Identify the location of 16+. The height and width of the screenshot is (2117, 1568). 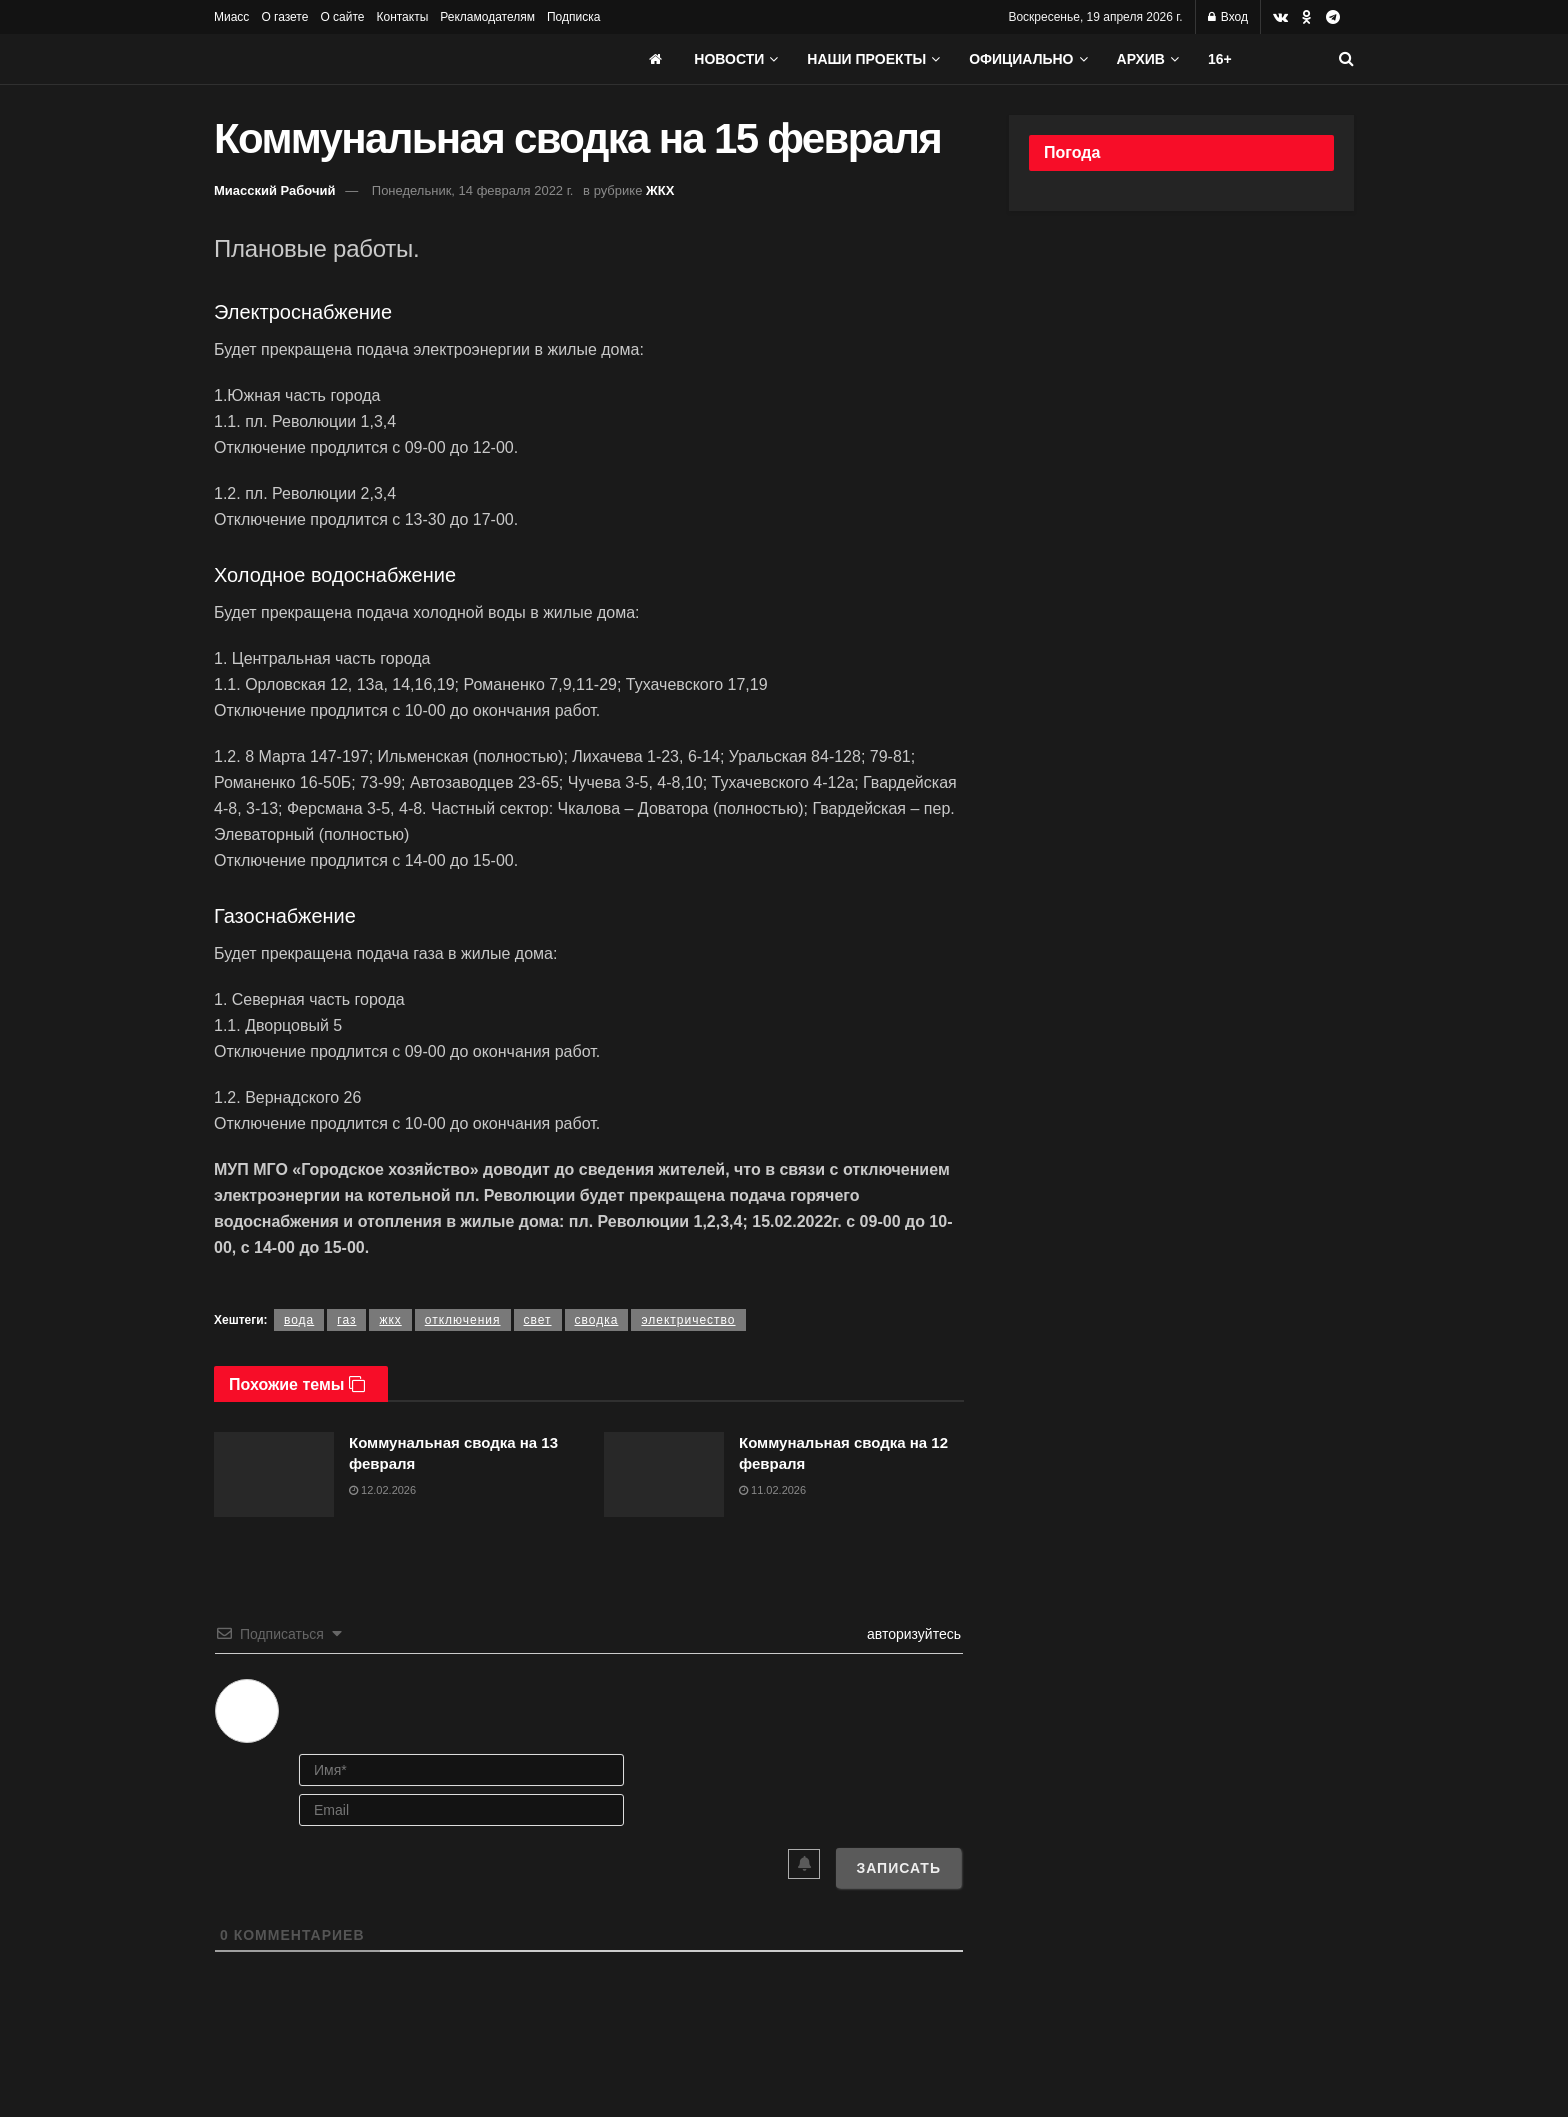
(1220, 59).